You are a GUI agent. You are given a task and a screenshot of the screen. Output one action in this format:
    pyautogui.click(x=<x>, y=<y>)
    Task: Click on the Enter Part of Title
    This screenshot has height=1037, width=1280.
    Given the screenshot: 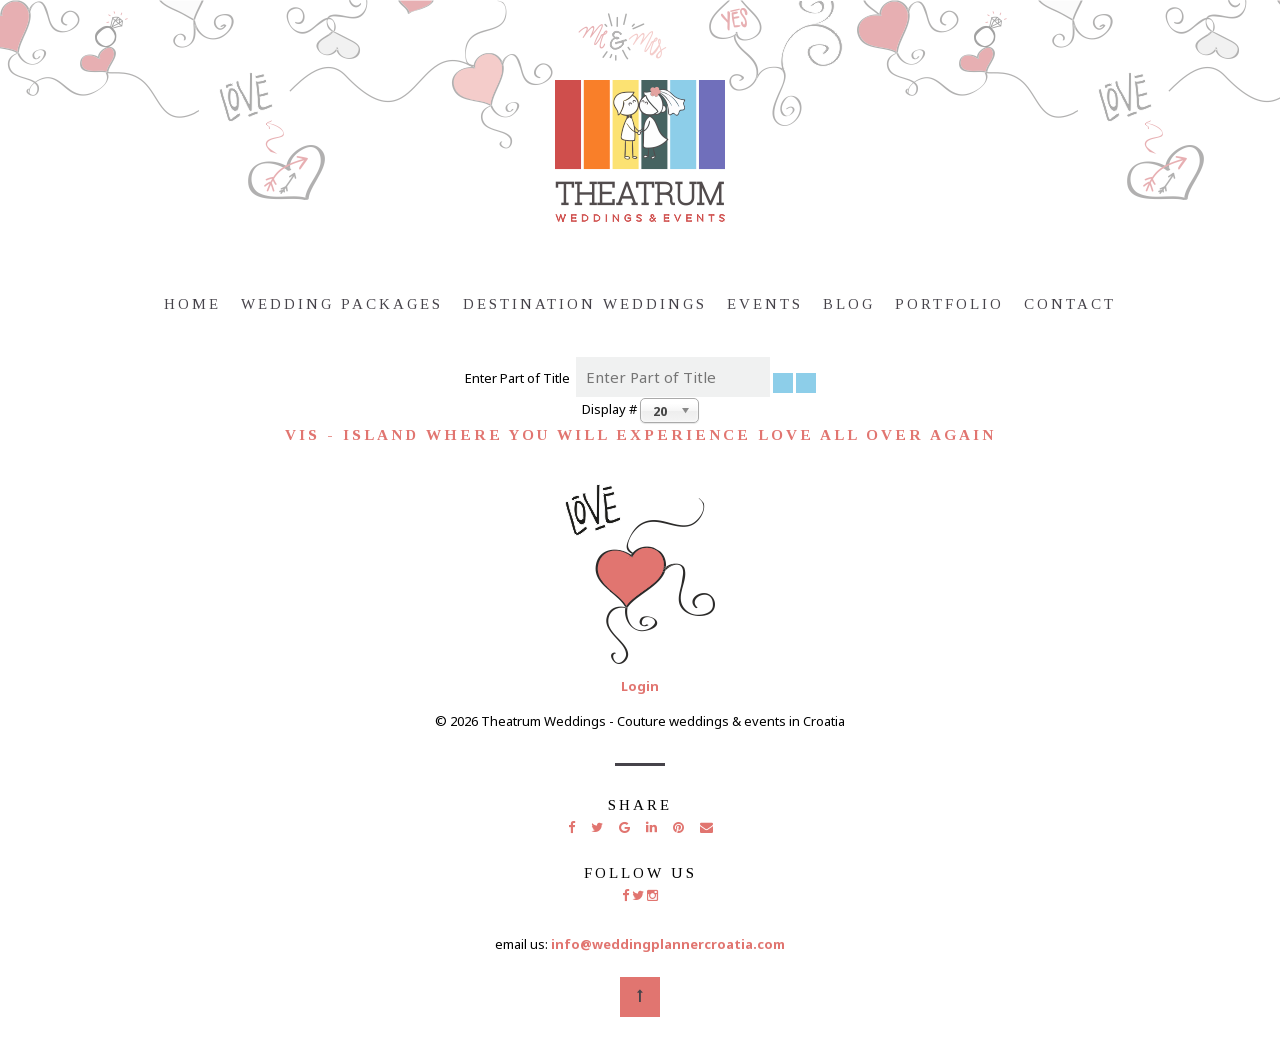 What is the action you would take?
    pyautogui.click(x=520, y=378)
    